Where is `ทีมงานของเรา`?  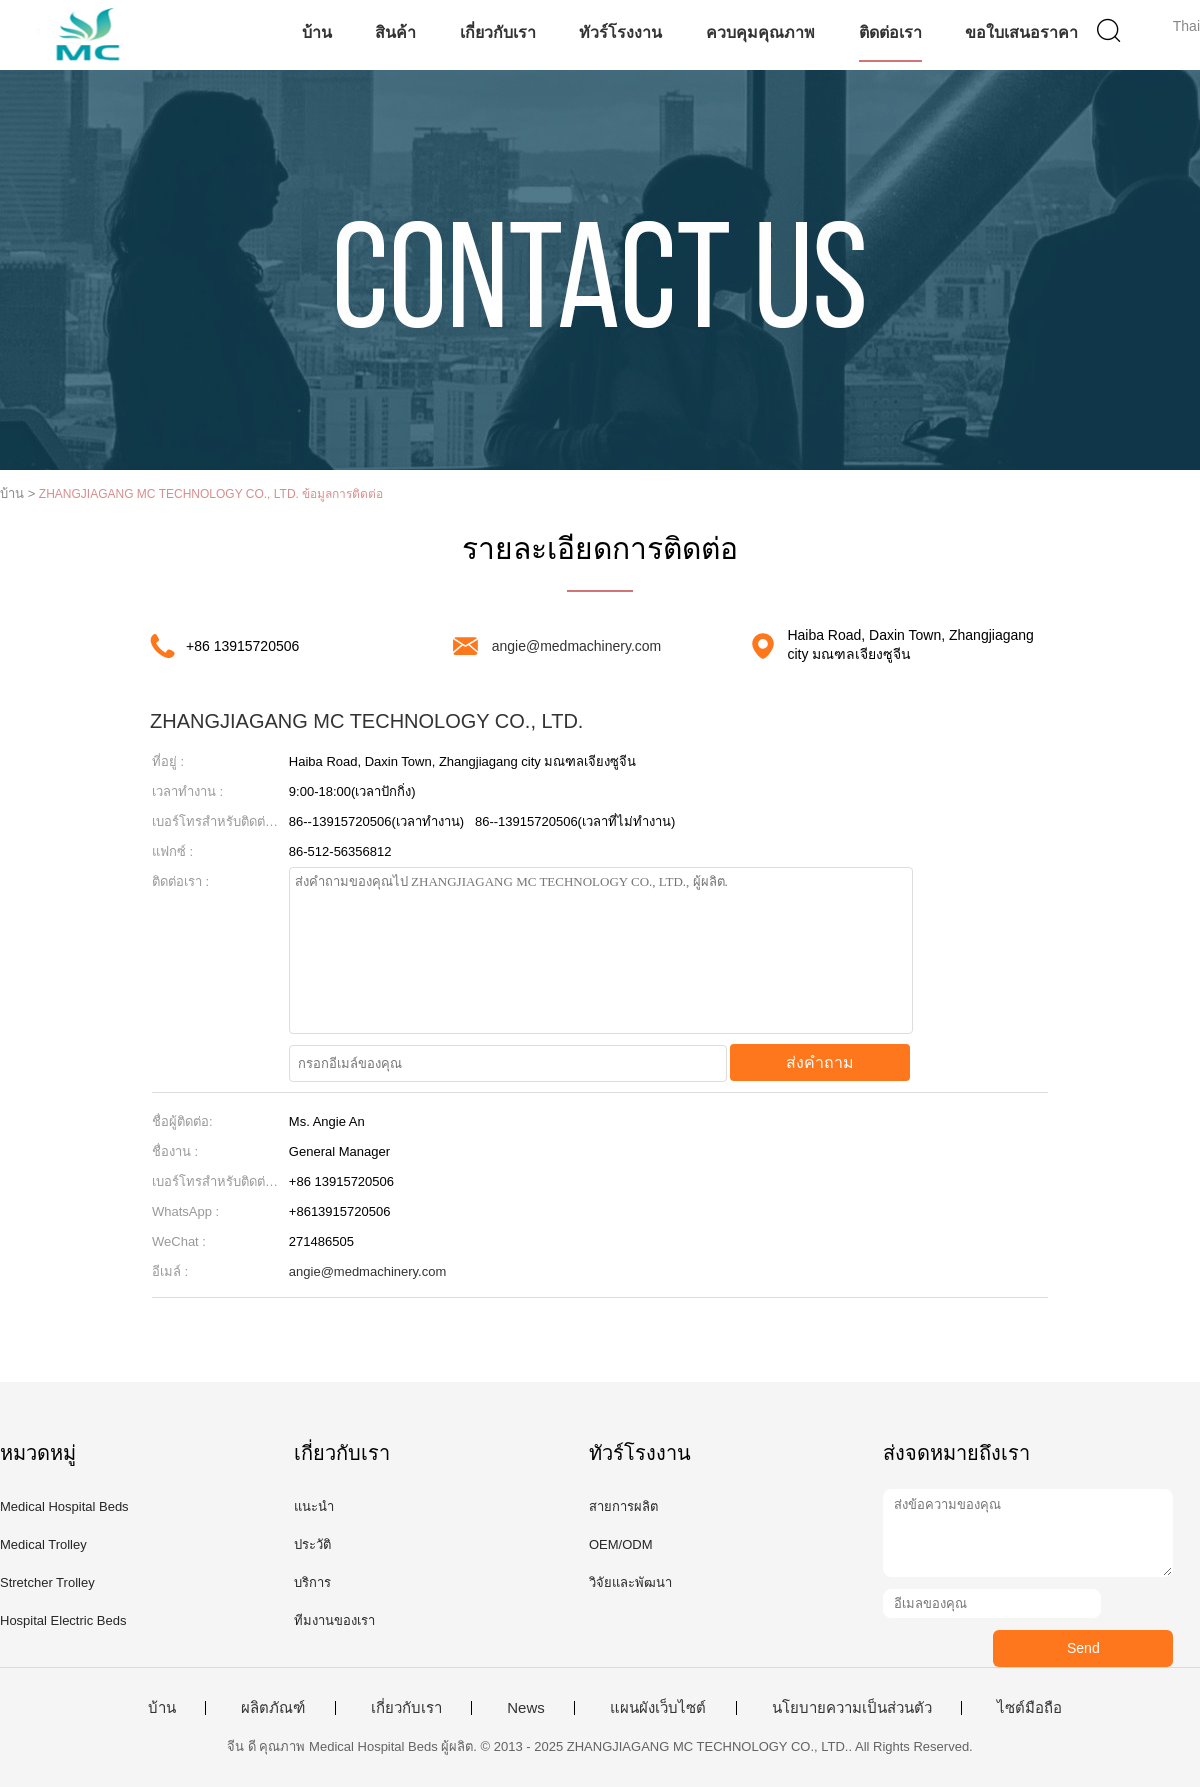
ทีมงานของเรา is located at coordinates (334, 1620).